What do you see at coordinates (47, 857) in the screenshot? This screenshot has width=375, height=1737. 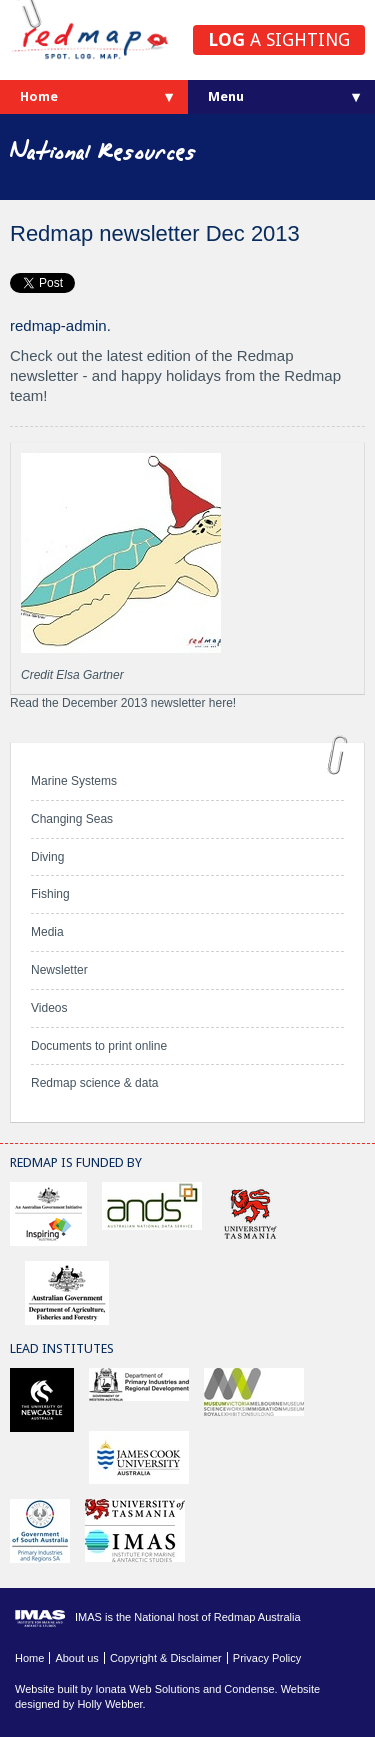 I see `Diving` at bounding box center [47, 857].